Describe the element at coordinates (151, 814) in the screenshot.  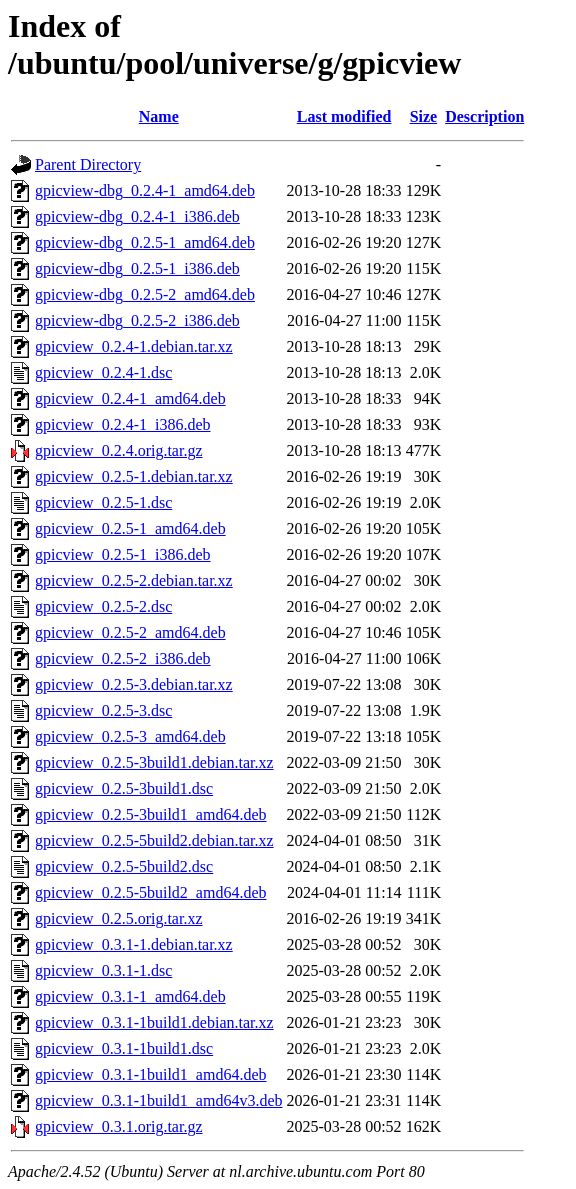
I see `gpicview_0.2.5-3build1_amd64.deb` at that location.